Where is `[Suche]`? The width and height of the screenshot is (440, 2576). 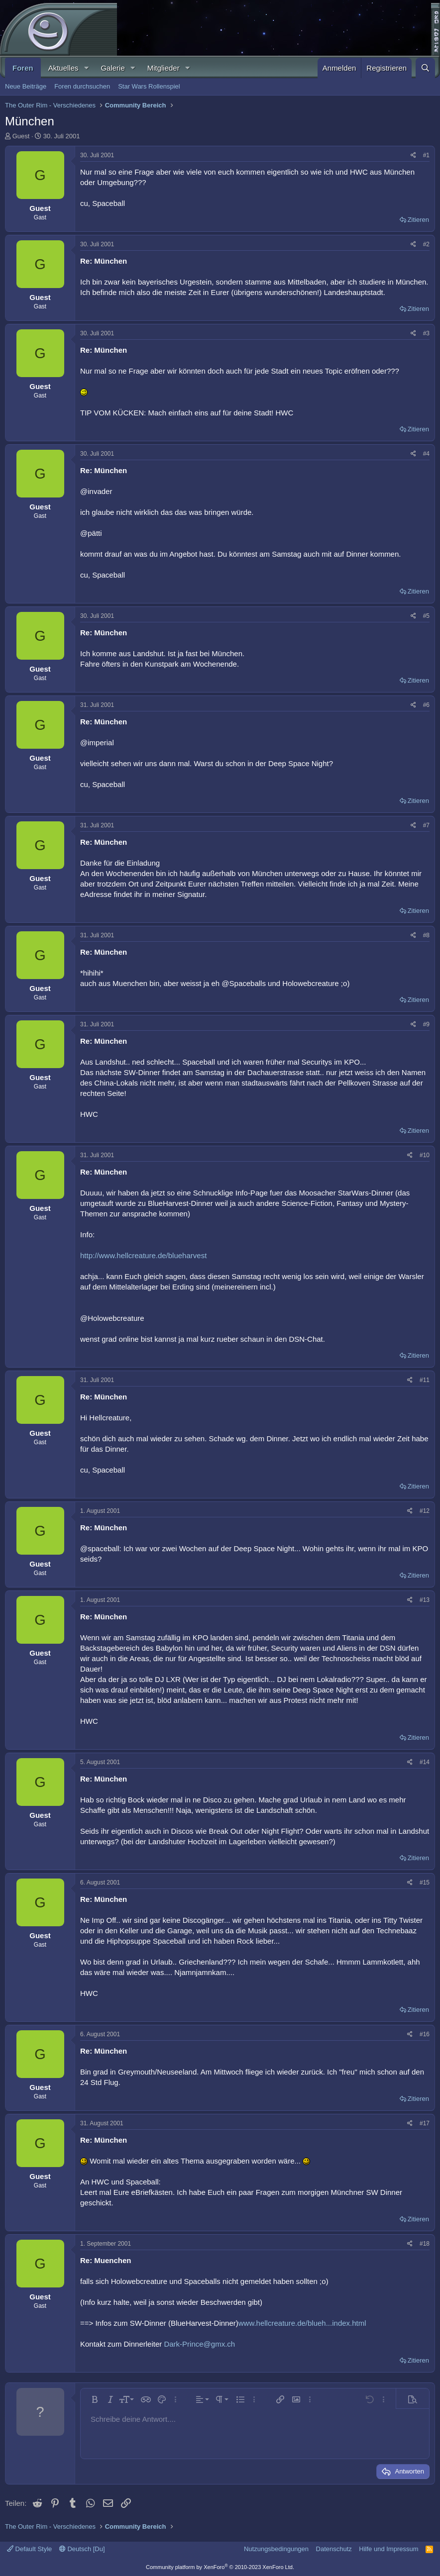 [Suche] is located at coordinates (425, 68).